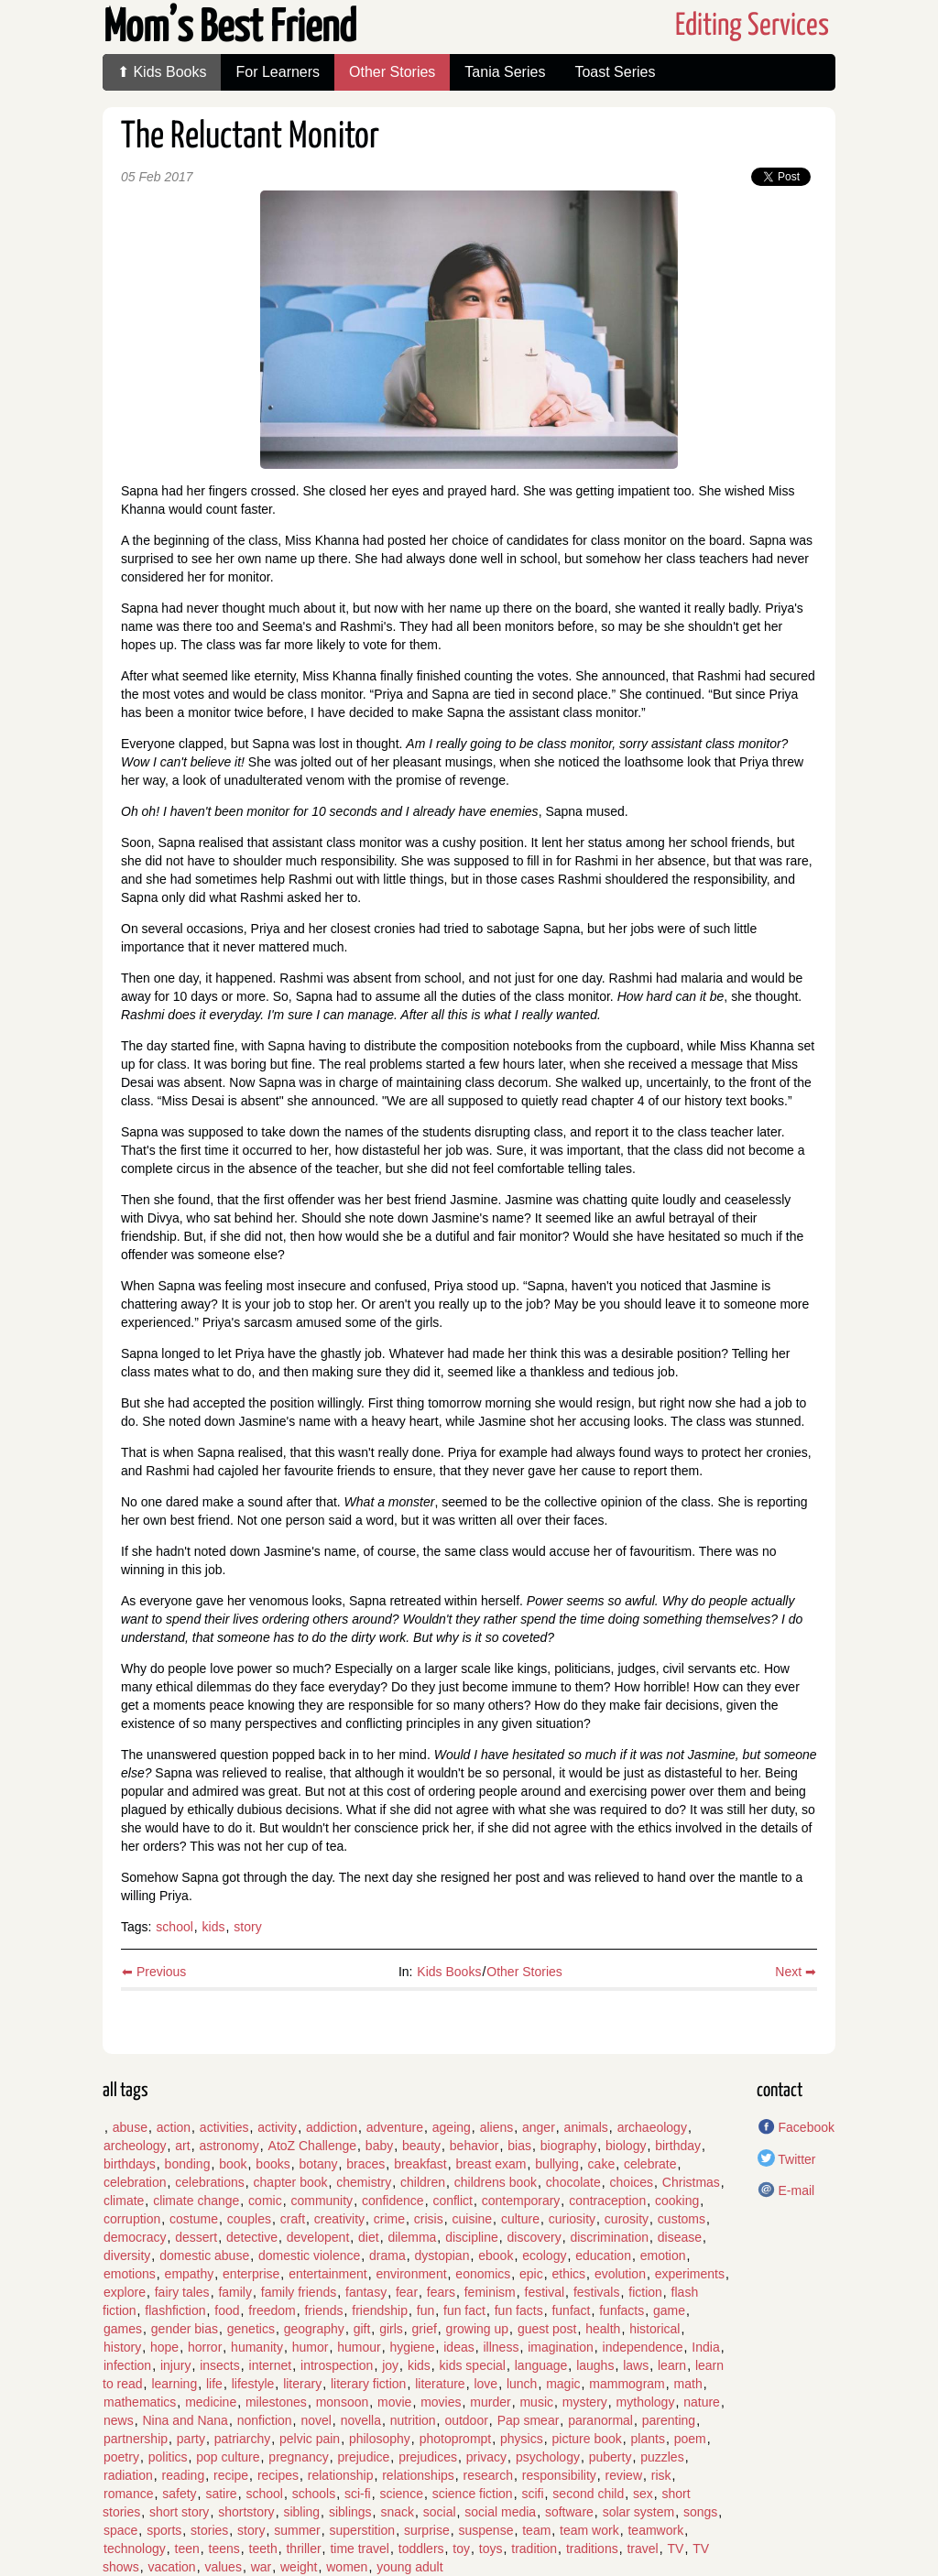  What do you see at coordinates (519, 2310) in the screenshot?
I see `fun facts` at bounding box center [519, 2310].